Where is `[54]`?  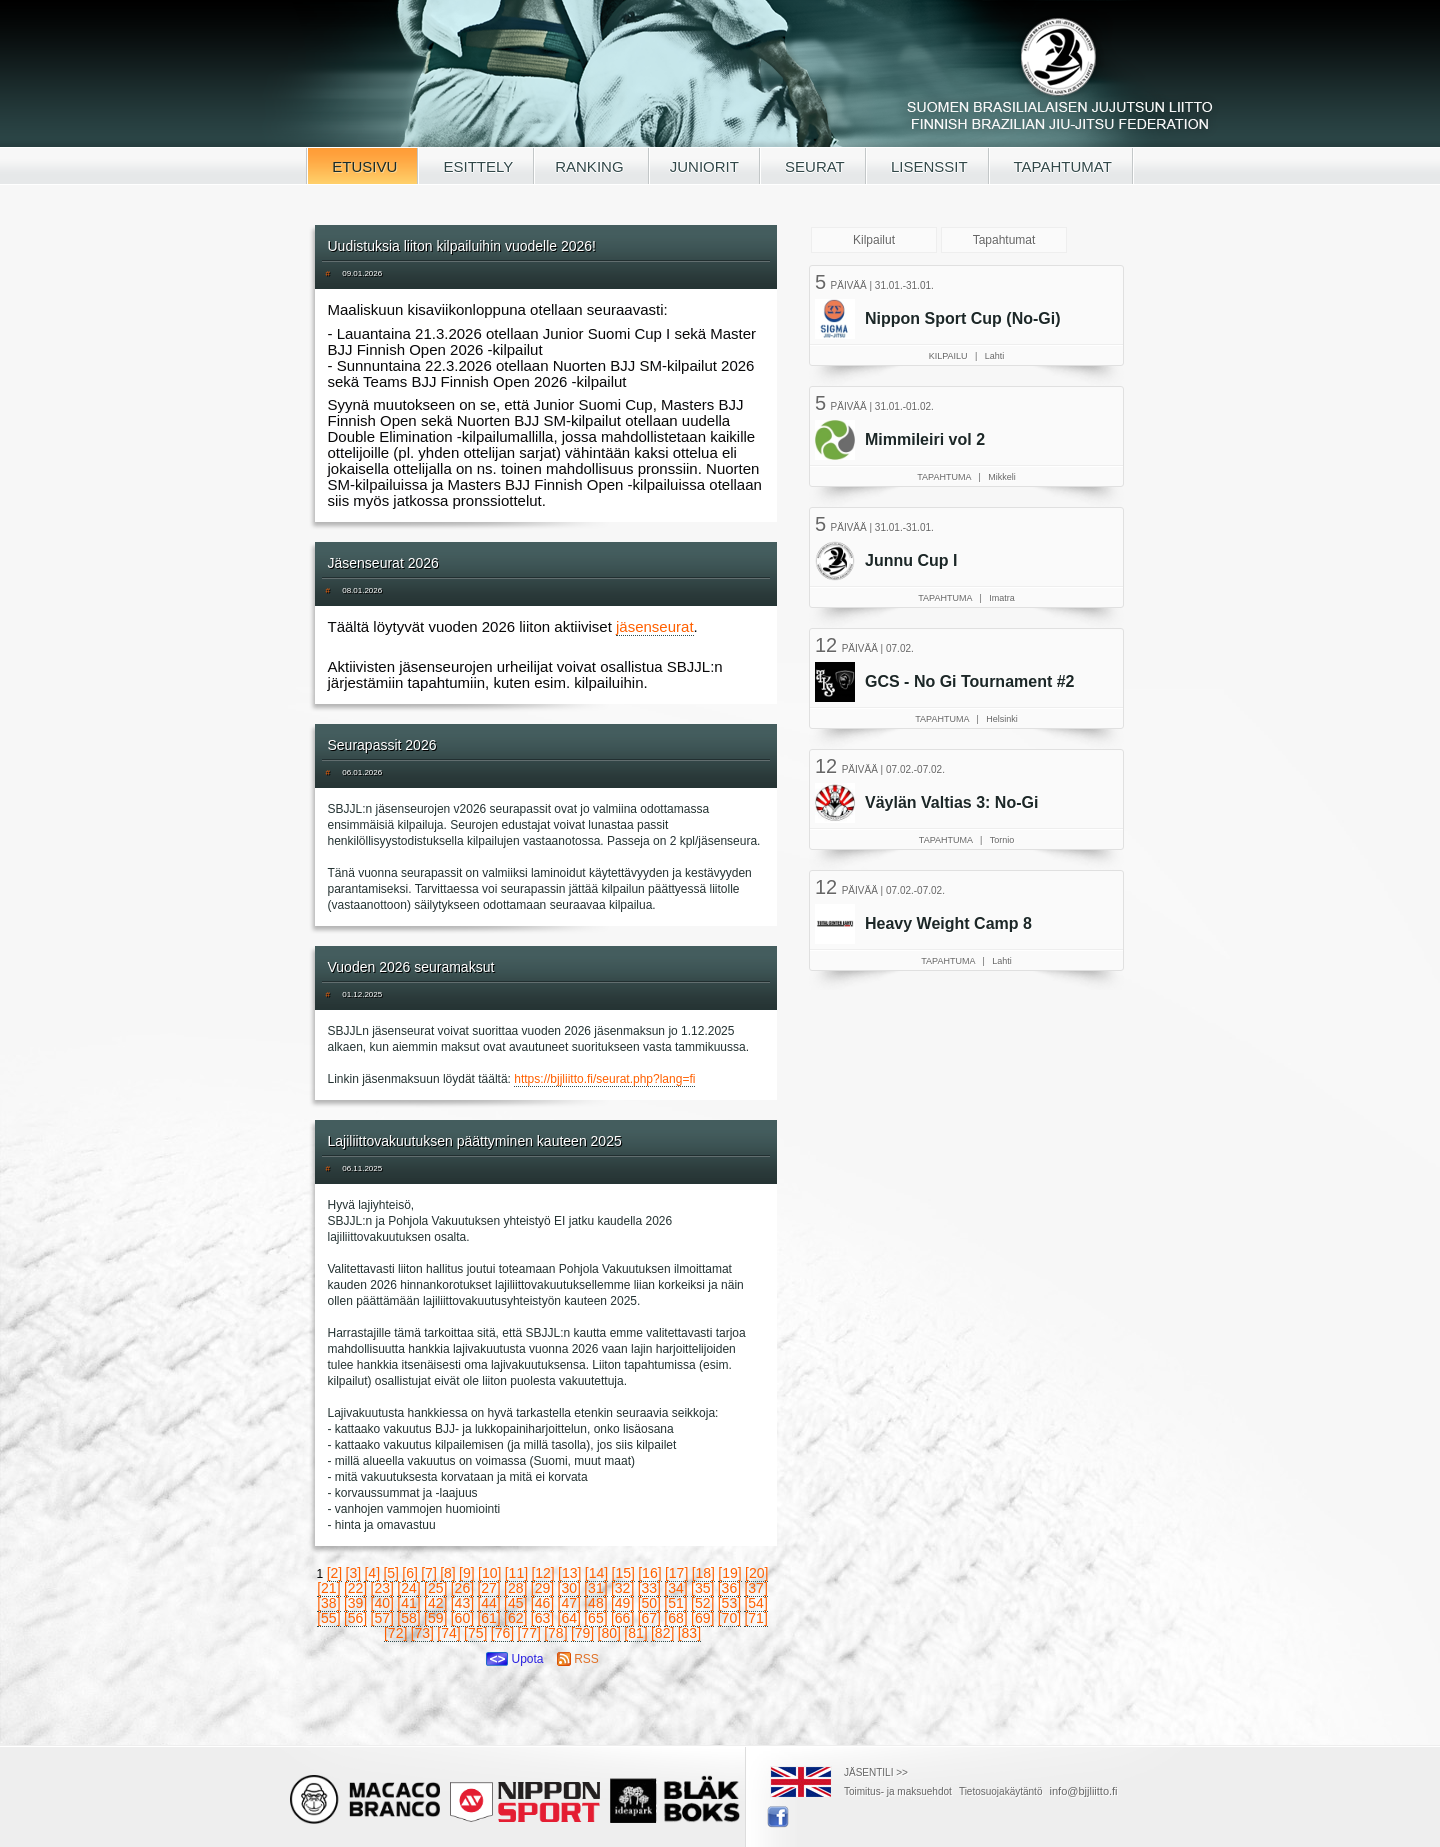
[54] is located at coordinates (755, 1603).